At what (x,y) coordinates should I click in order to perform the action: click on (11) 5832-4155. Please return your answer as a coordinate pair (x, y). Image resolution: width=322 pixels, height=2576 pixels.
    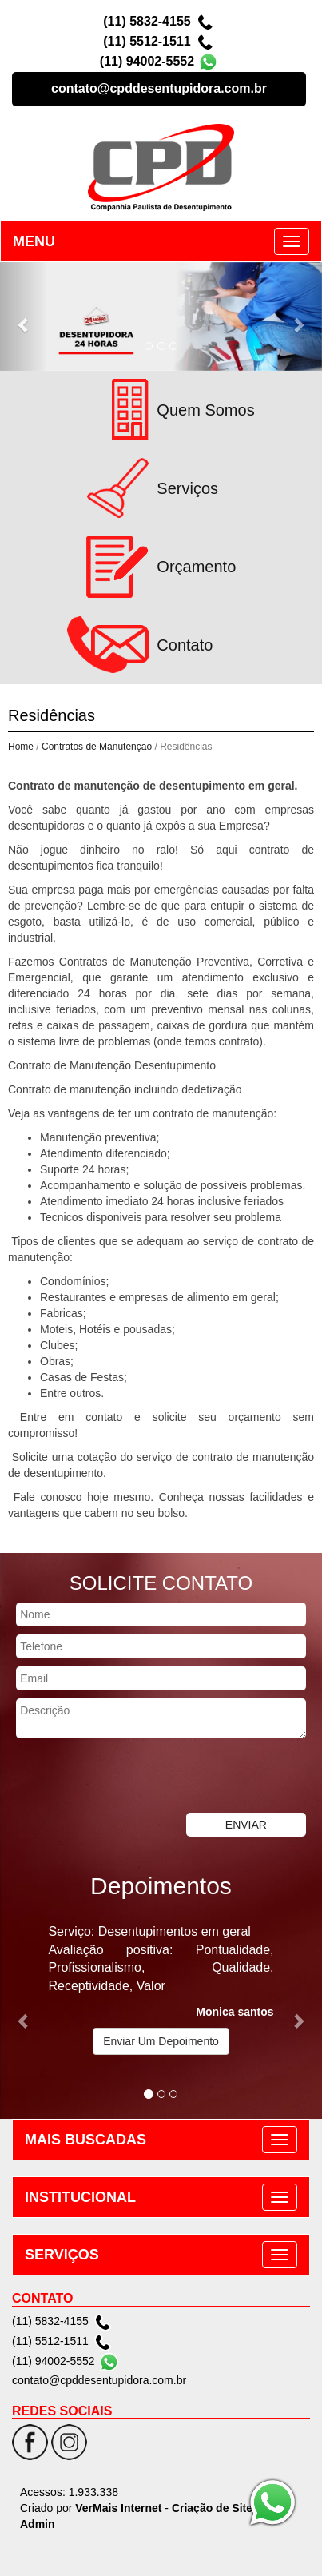
    Looking at the image, I should click on (146, 21).